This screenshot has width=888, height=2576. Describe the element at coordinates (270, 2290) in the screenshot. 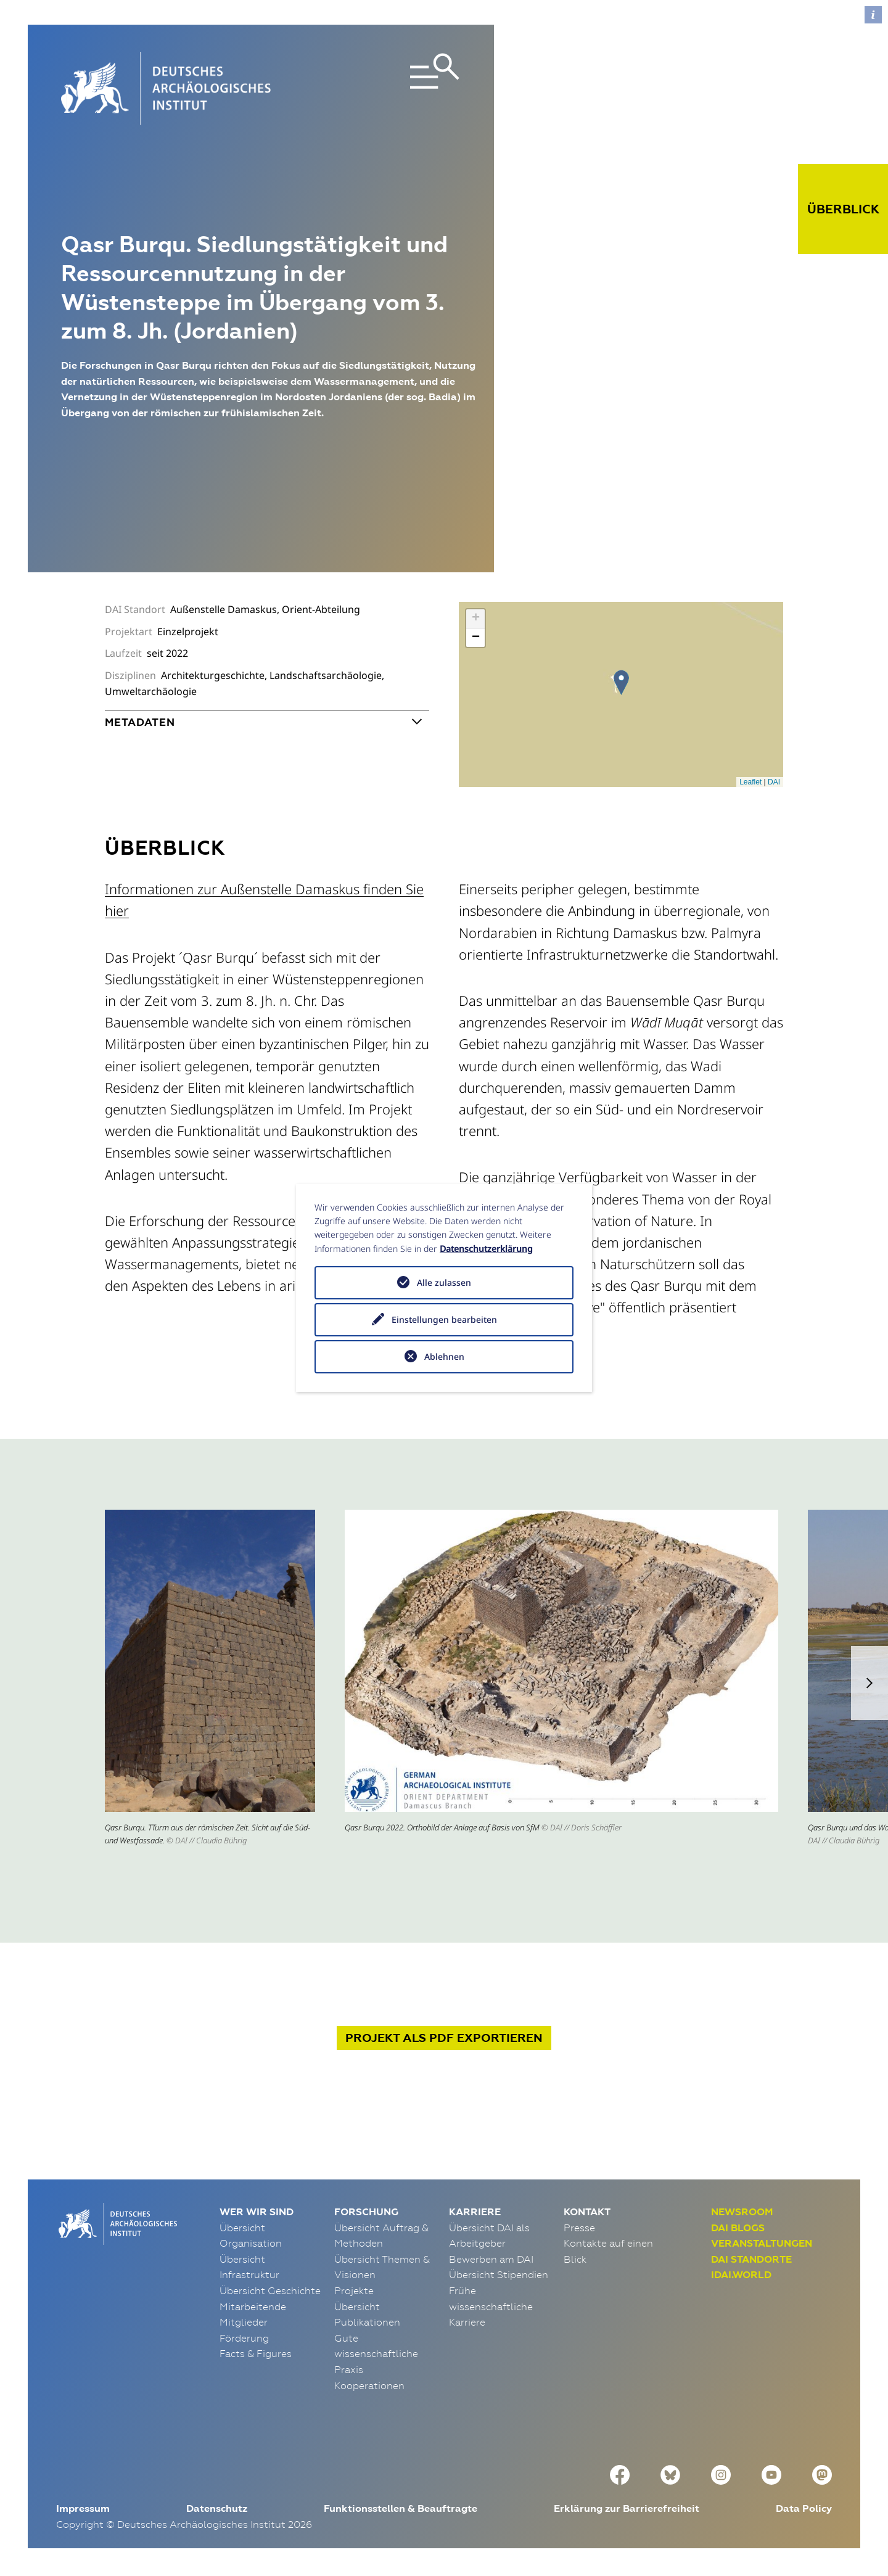

I see `Übersicht Geschichte` at that location.